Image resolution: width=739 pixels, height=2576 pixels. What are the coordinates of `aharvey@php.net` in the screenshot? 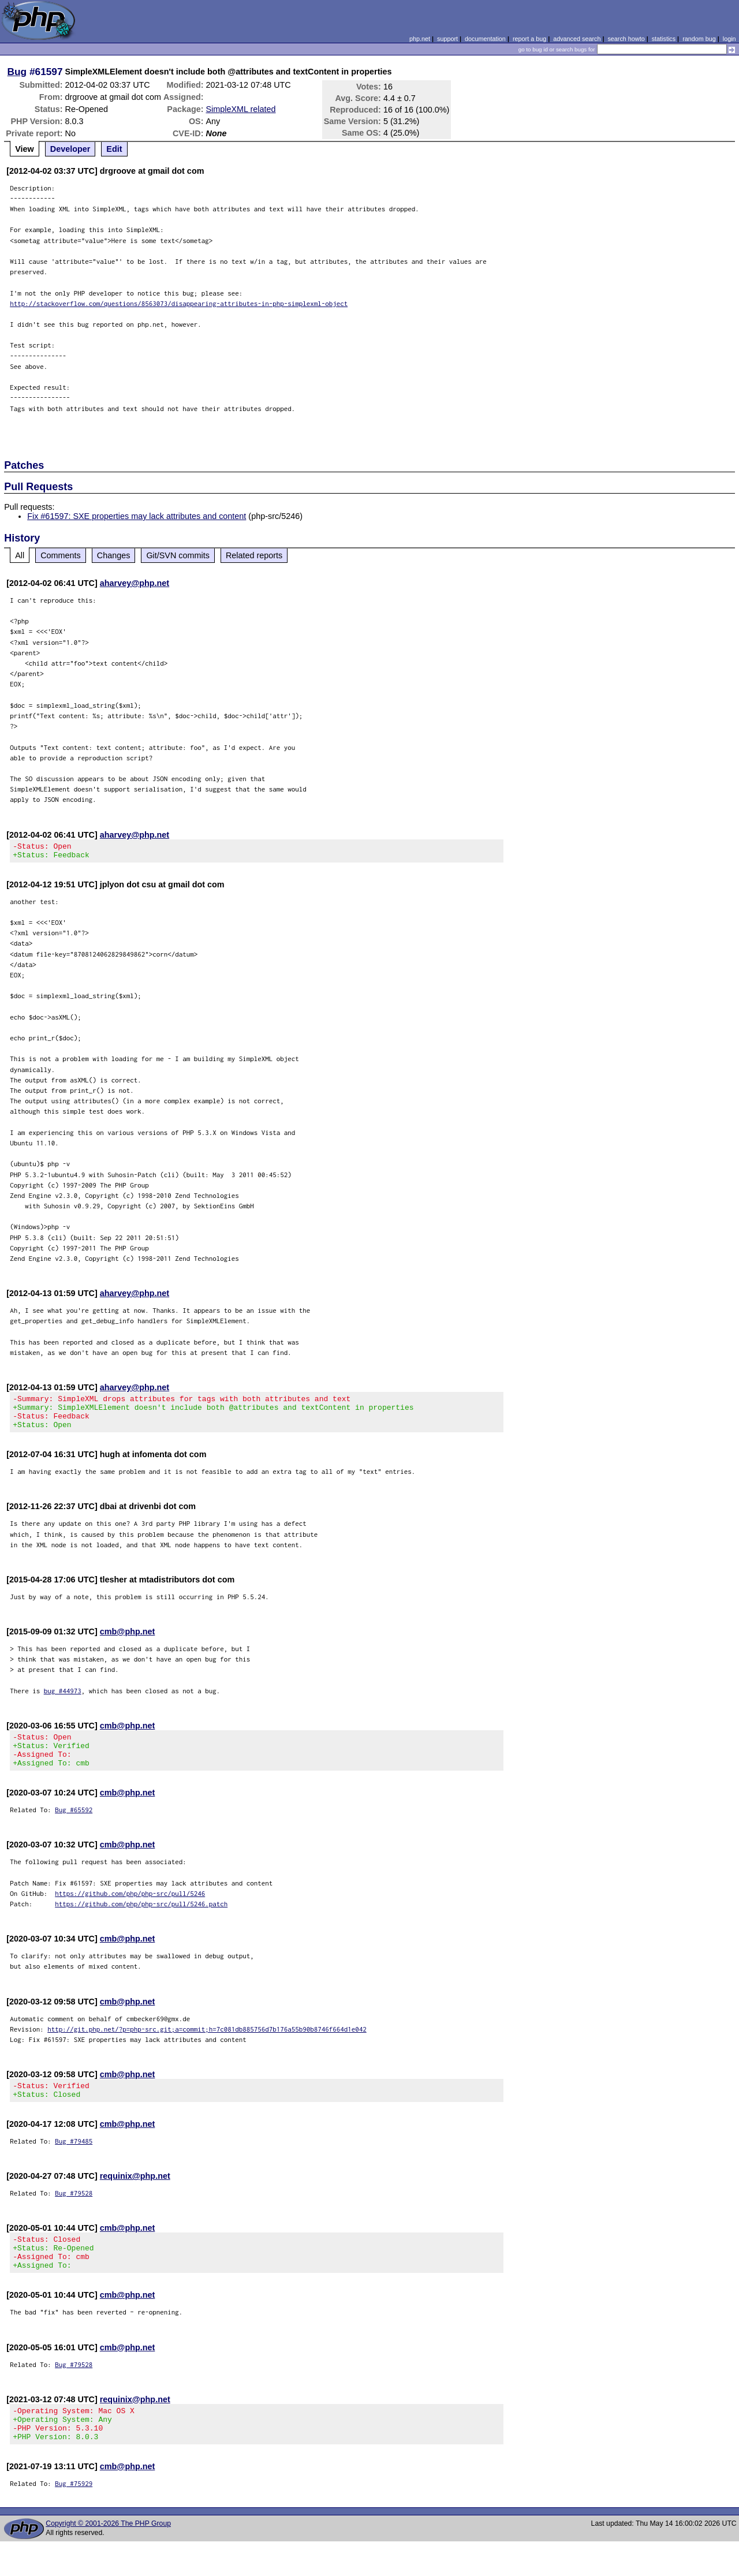 It's located at (134, 583).